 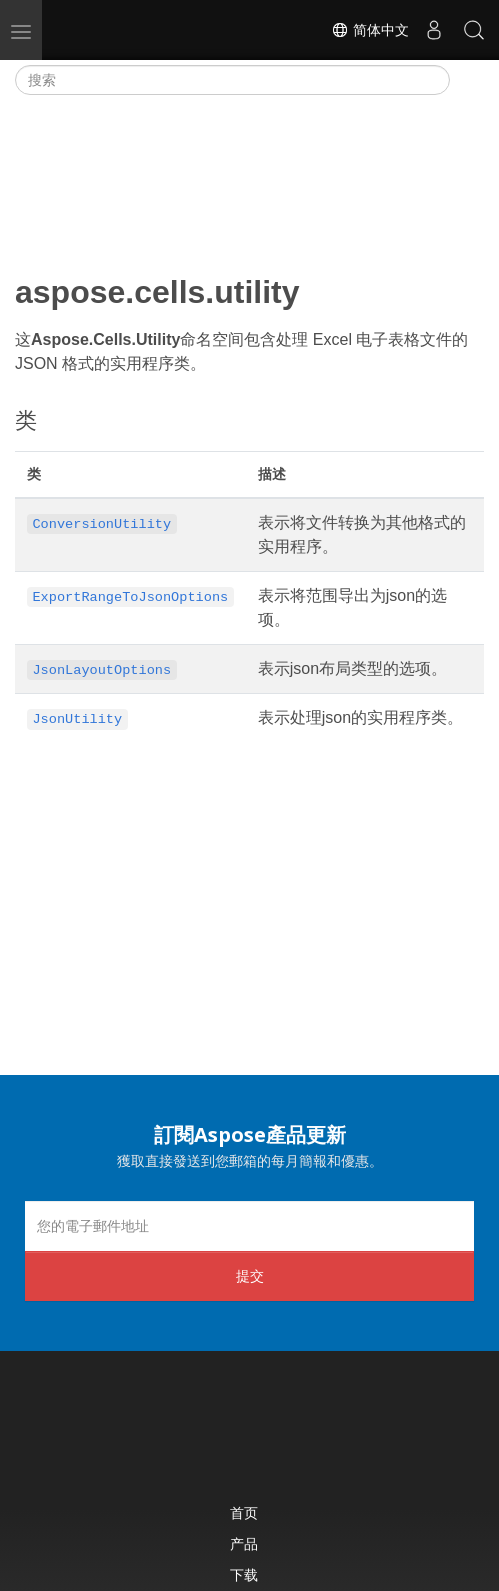 I want to click on 首页, so click(x=244, y=1512).